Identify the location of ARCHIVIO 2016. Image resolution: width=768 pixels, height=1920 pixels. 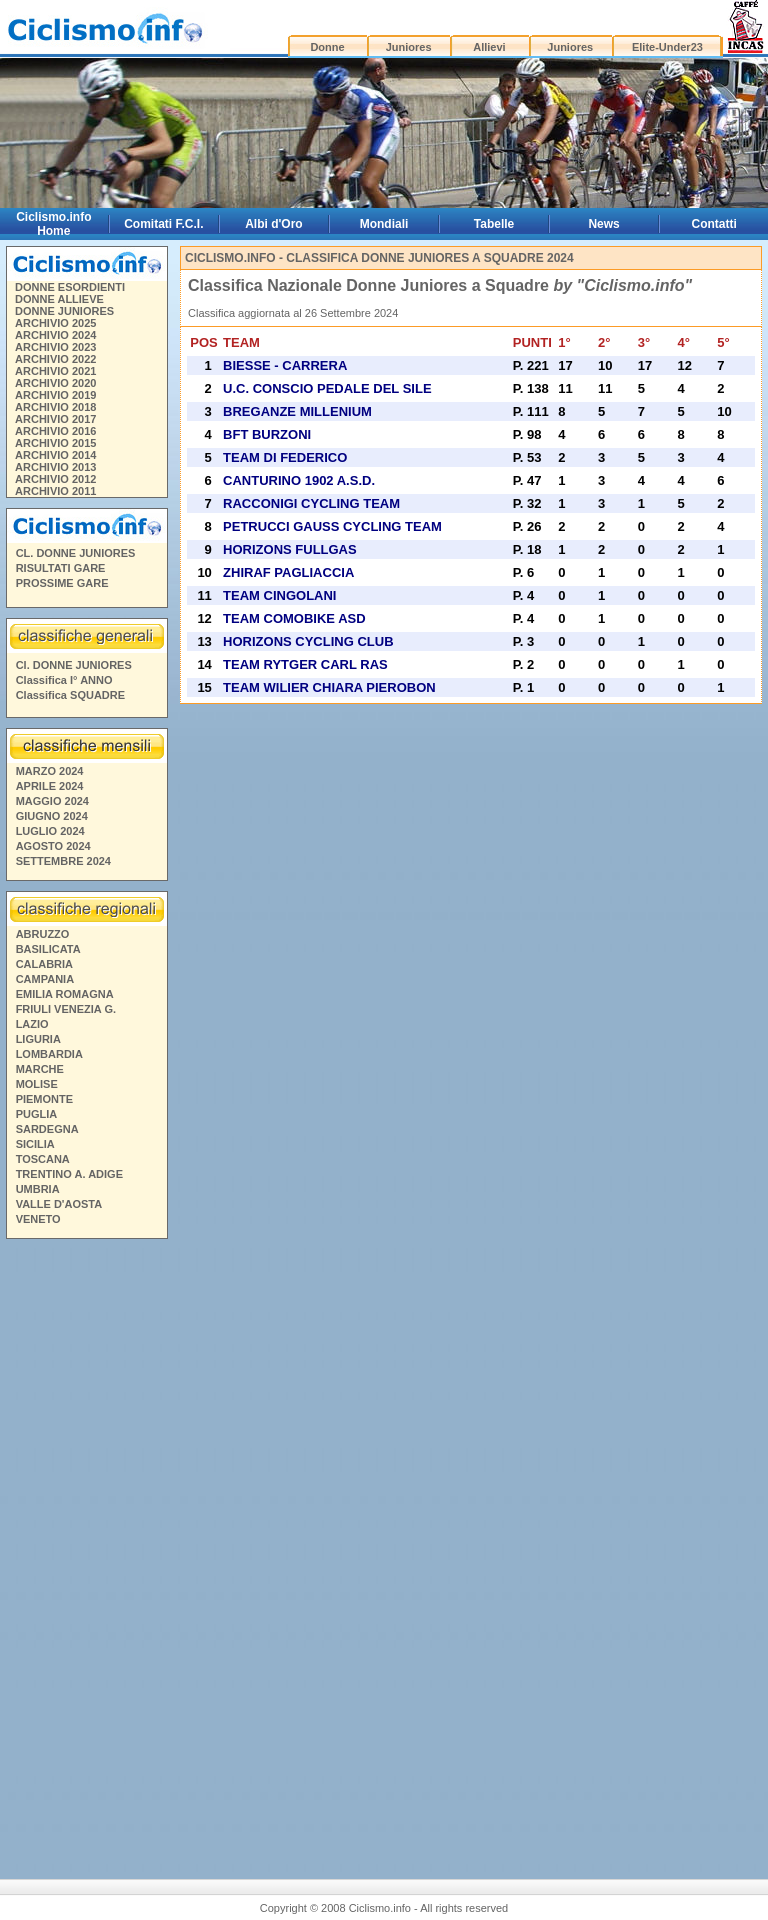
(55, 431).